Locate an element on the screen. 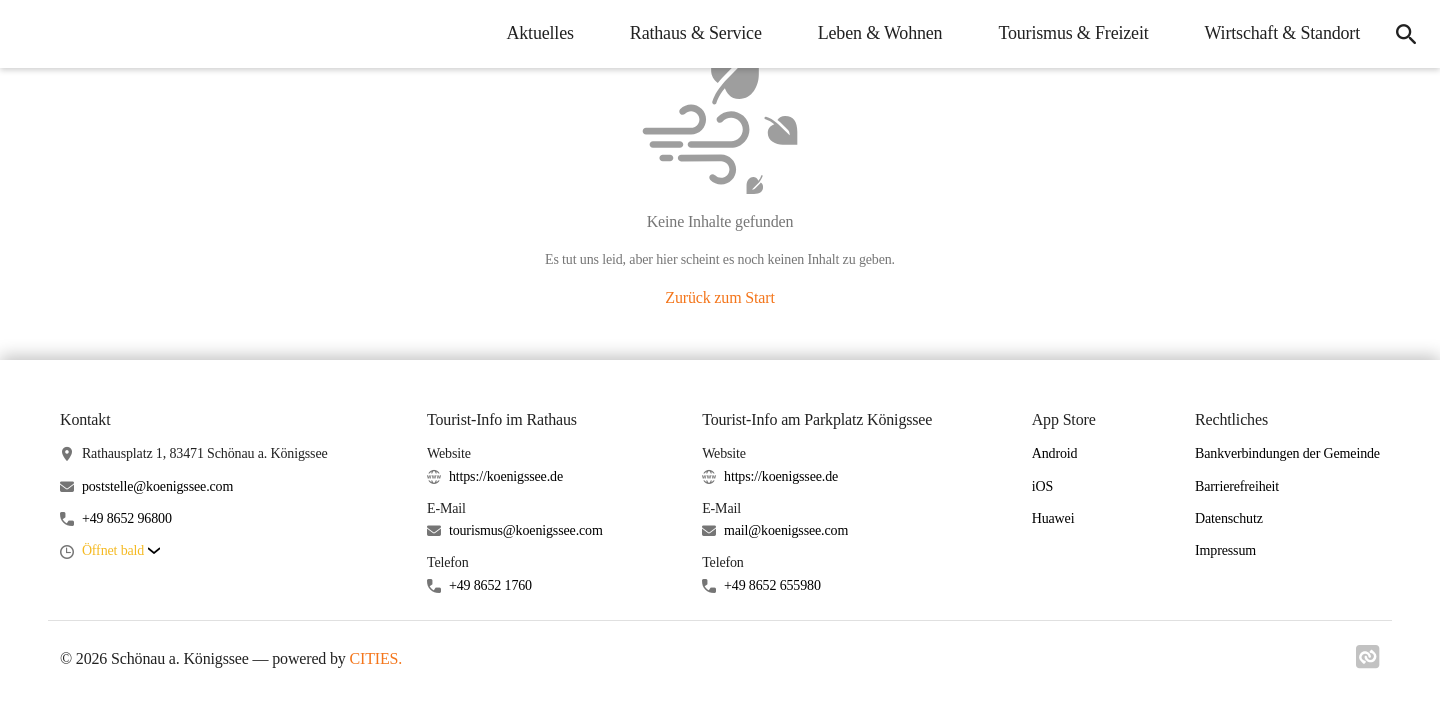 This screenshot has height=720, width=1440. [Schönau a. Königssee Startseite] is located at coordinates (30, 34).